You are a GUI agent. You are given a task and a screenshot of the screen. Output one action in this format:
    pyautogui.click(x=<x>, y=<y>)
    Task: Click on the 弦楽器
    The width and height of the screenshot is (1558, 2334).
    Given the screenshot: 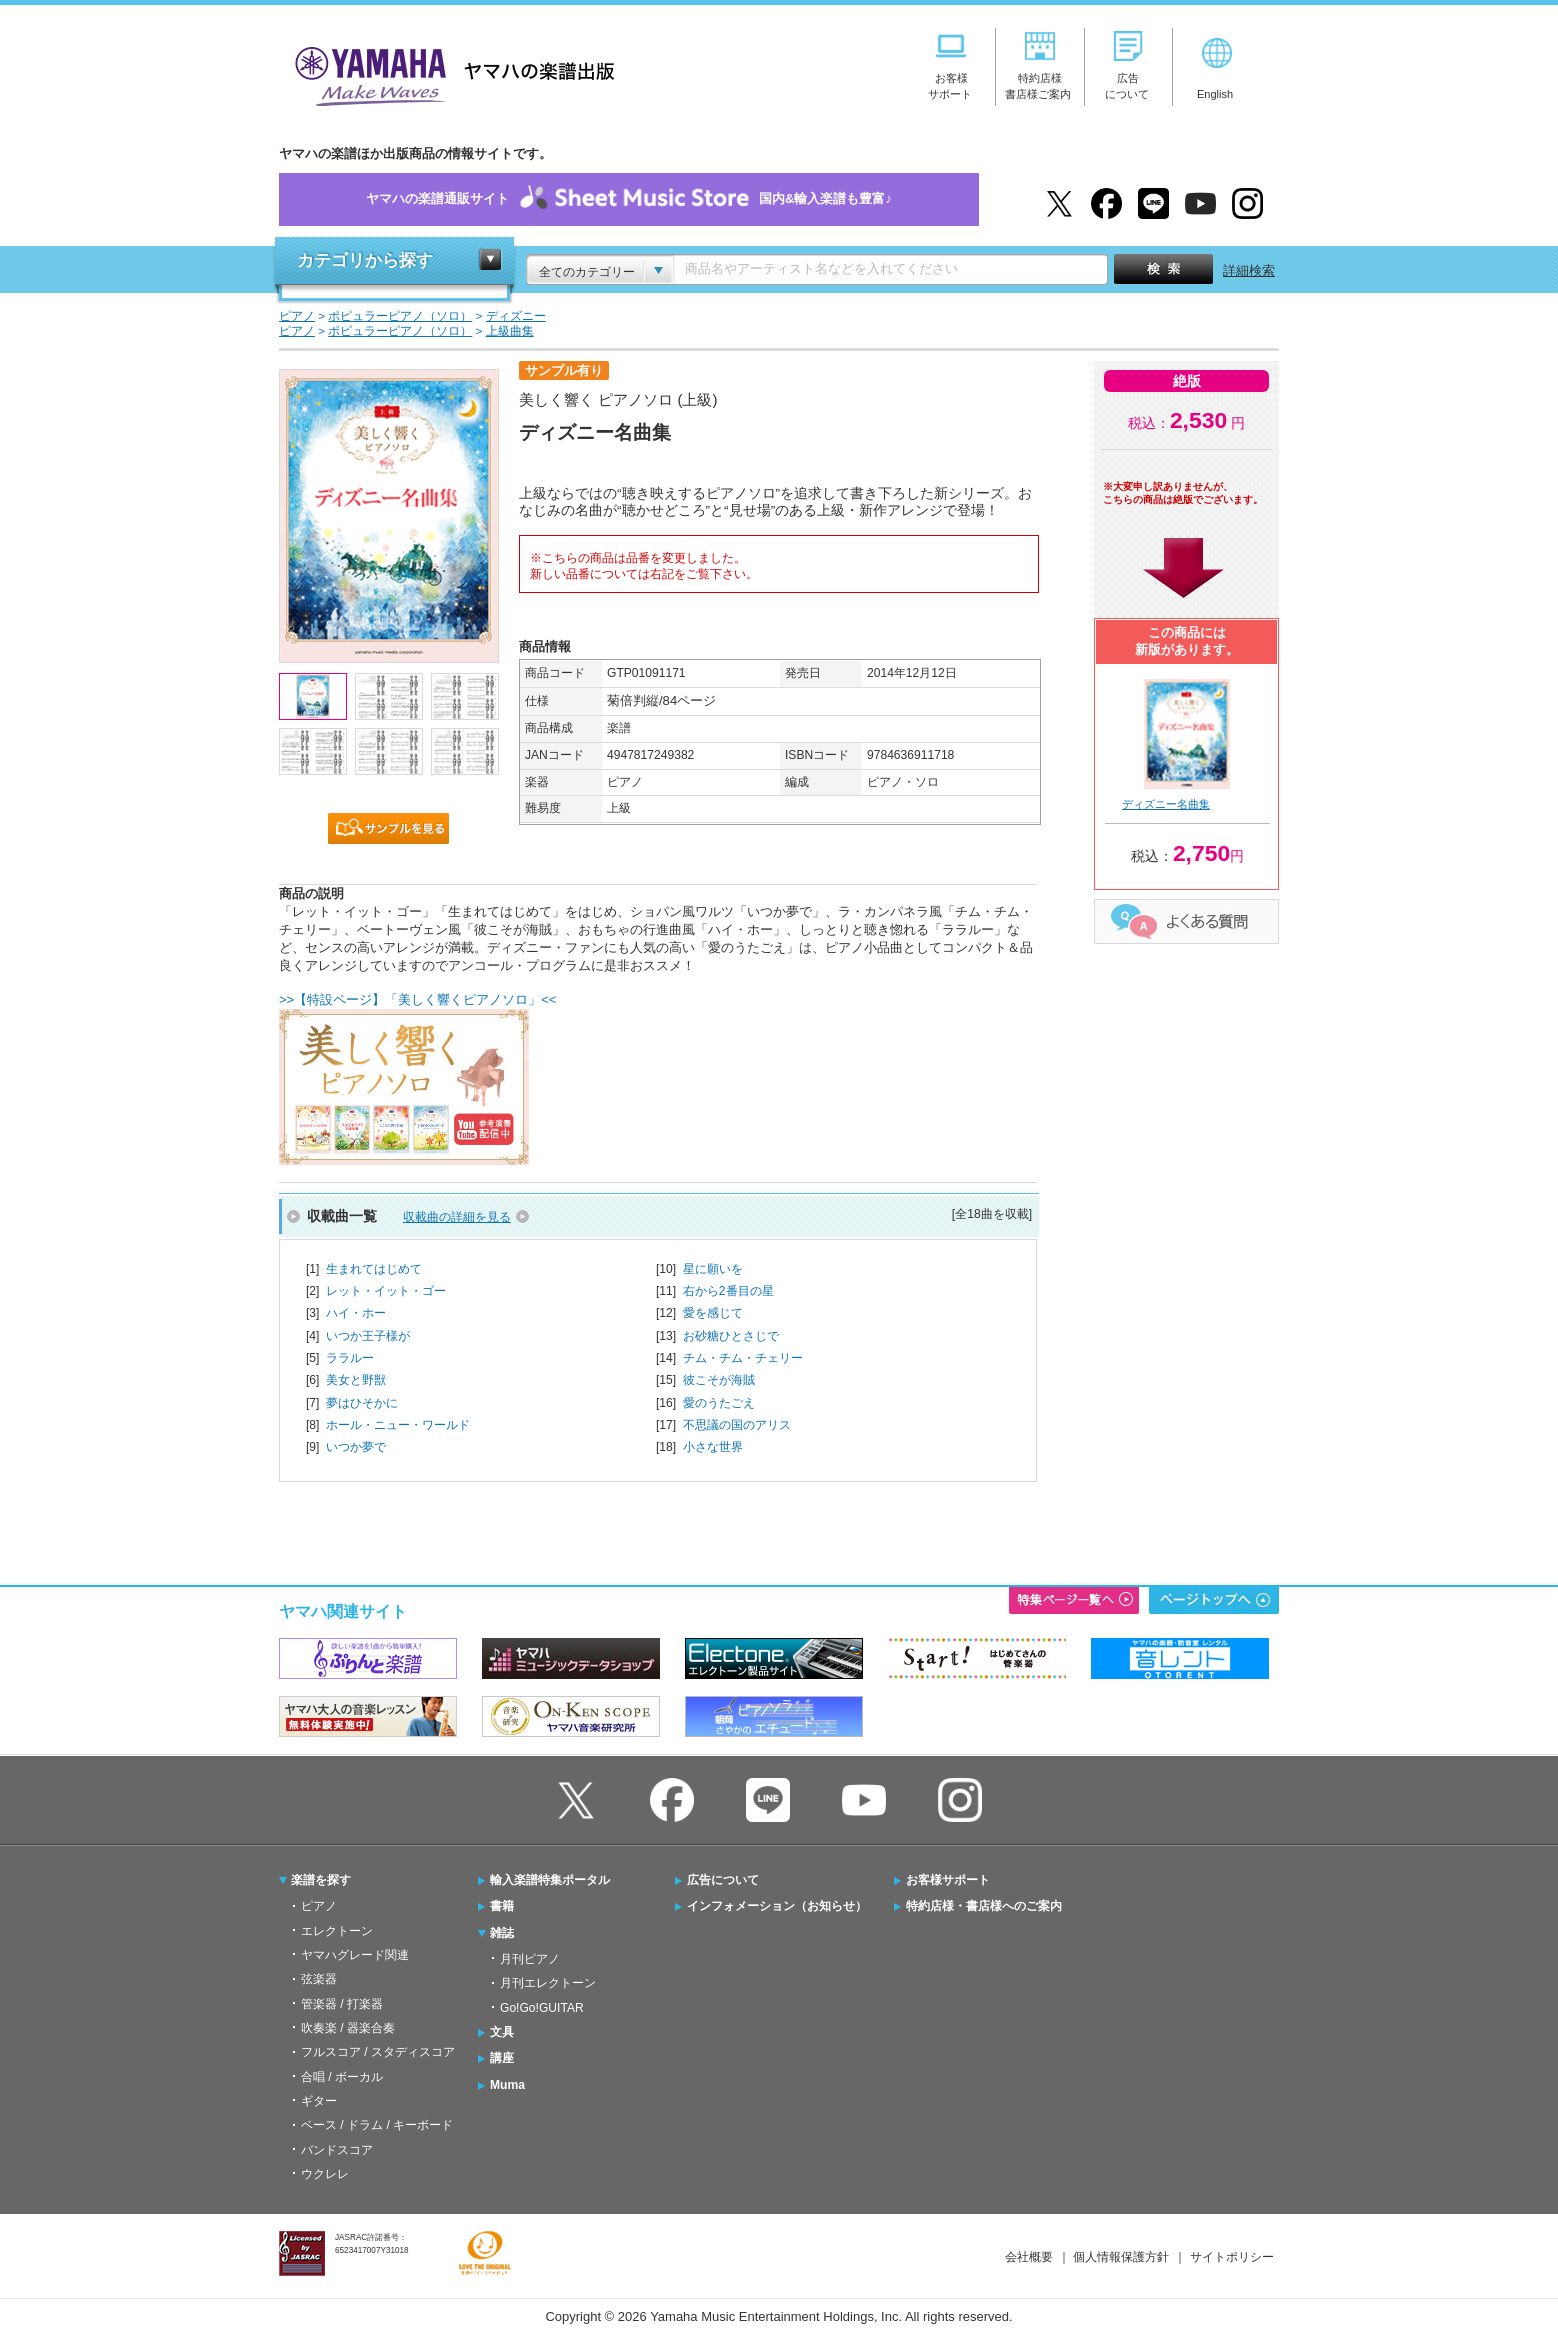 What is the action you would take?
    pyautogui.click(x=319, y=1979)
    